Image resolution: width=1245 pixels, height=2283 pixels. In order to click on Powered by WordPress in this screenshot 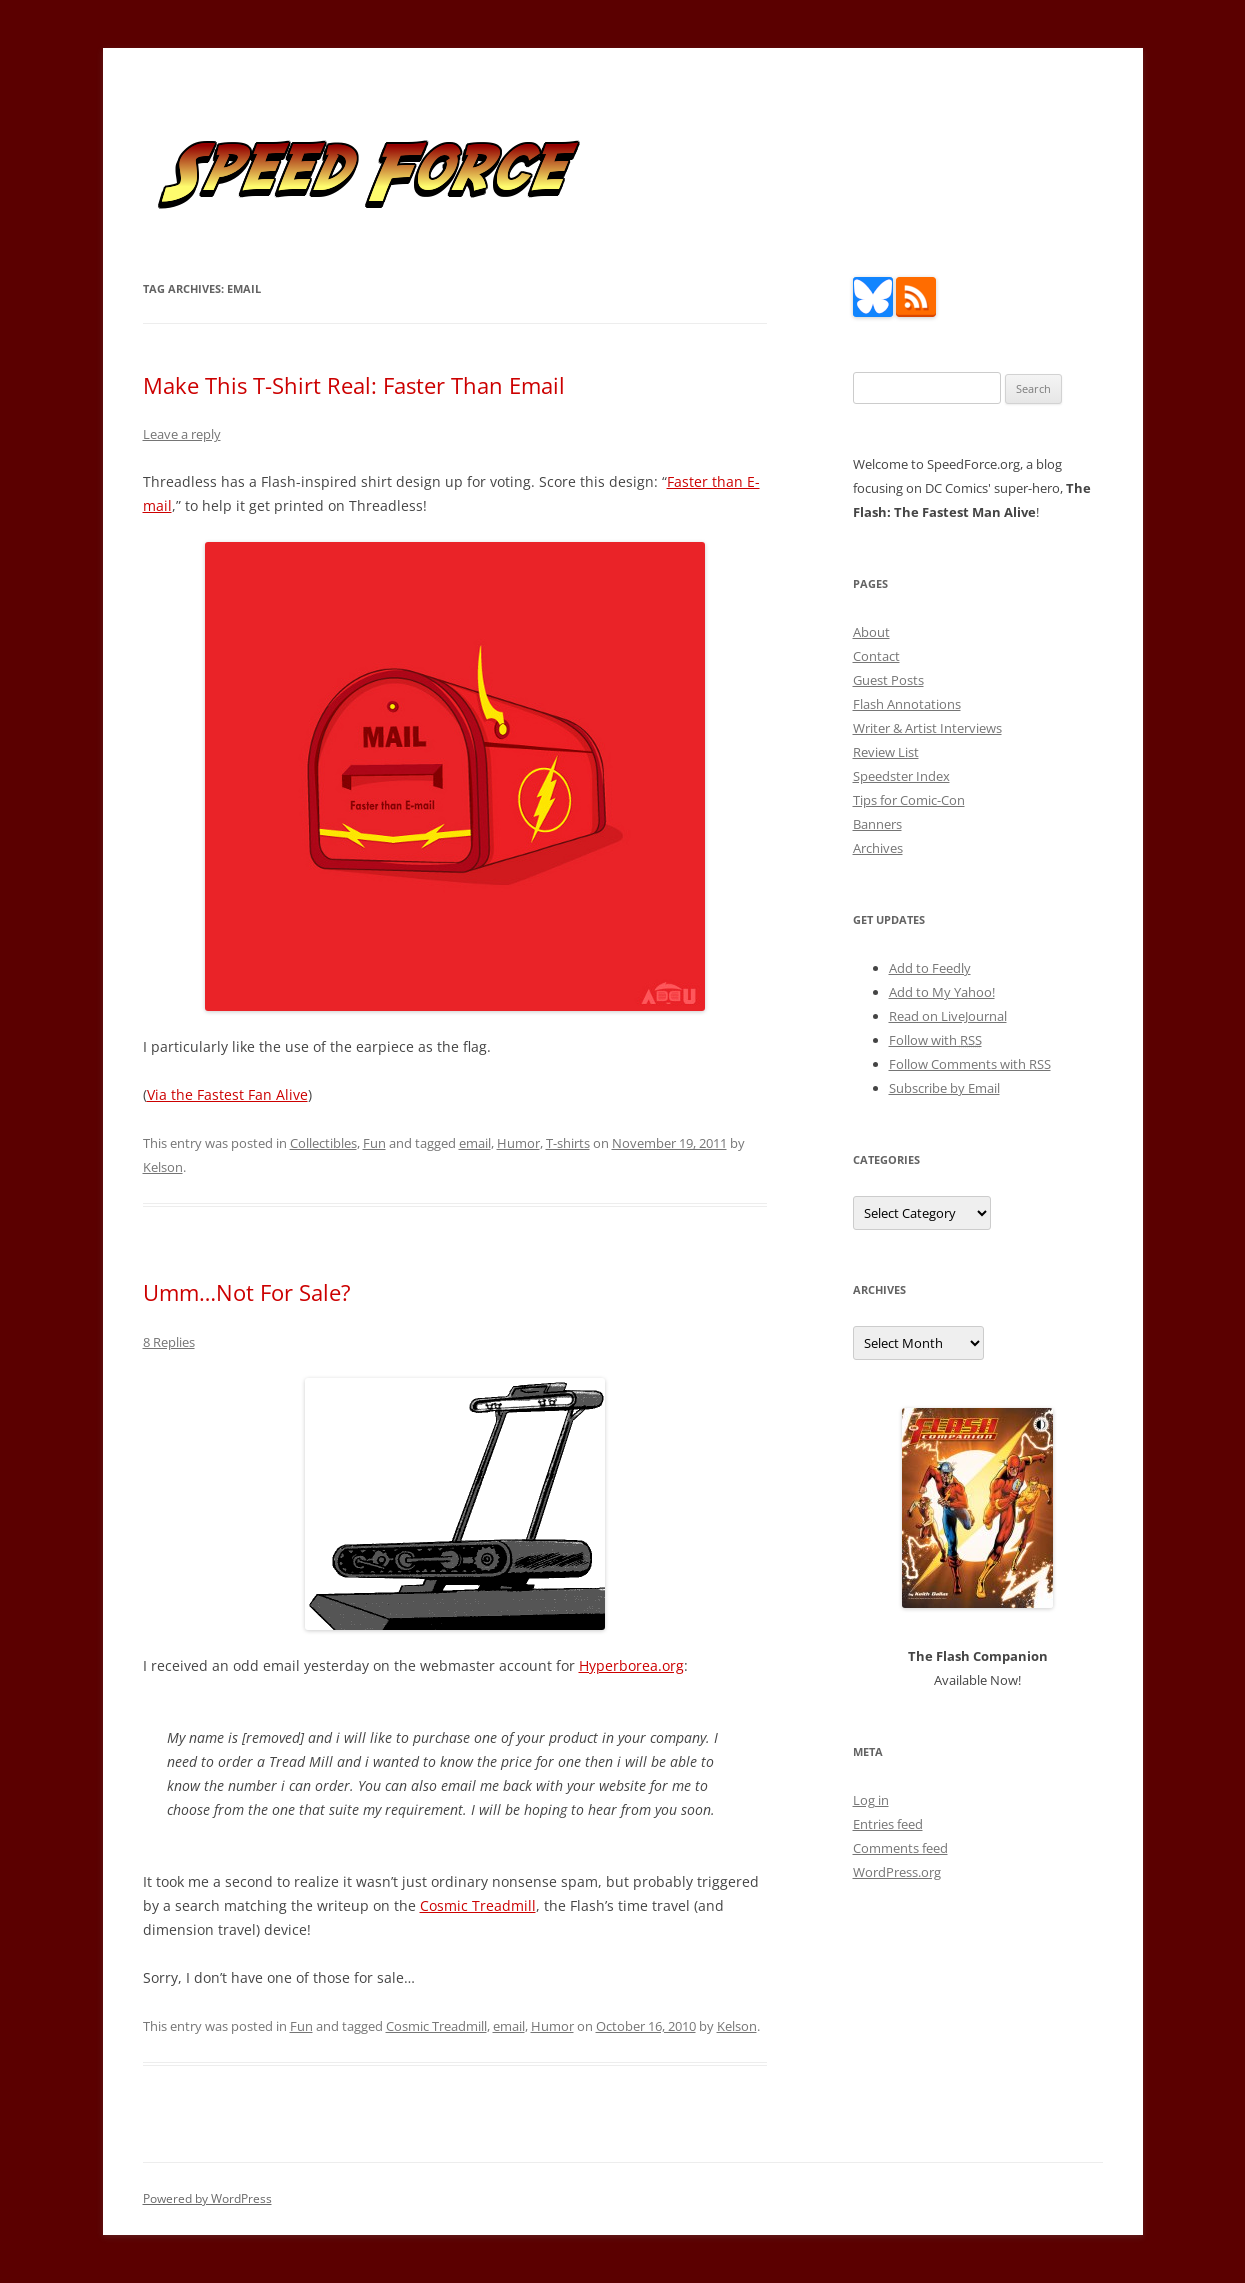, I will do `click(207, 2198)`.